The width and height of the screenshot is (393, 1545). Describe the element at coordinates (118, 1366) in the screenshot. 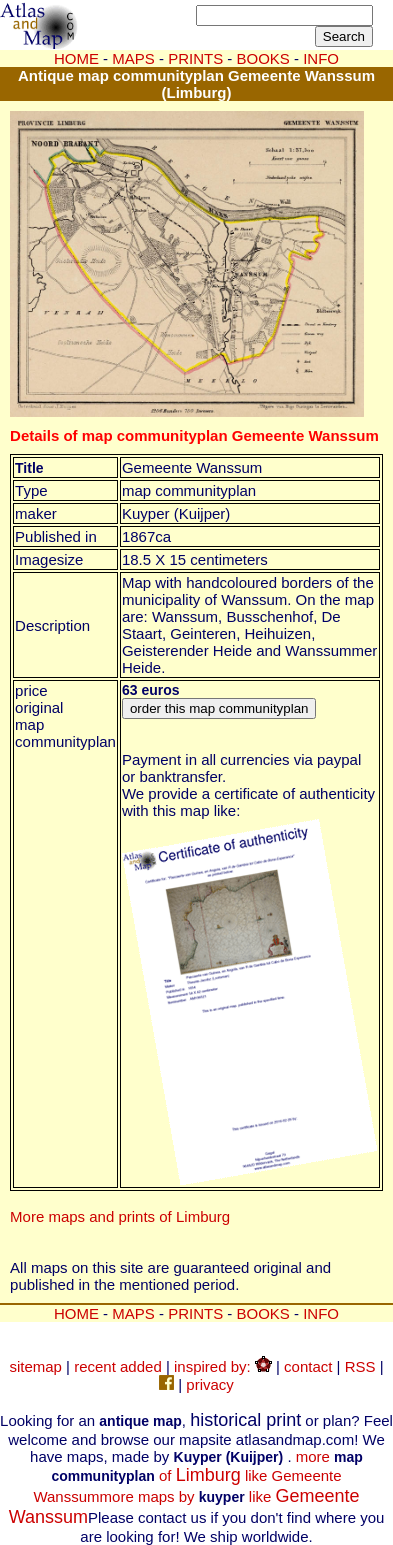

I see `recent added` at that location.